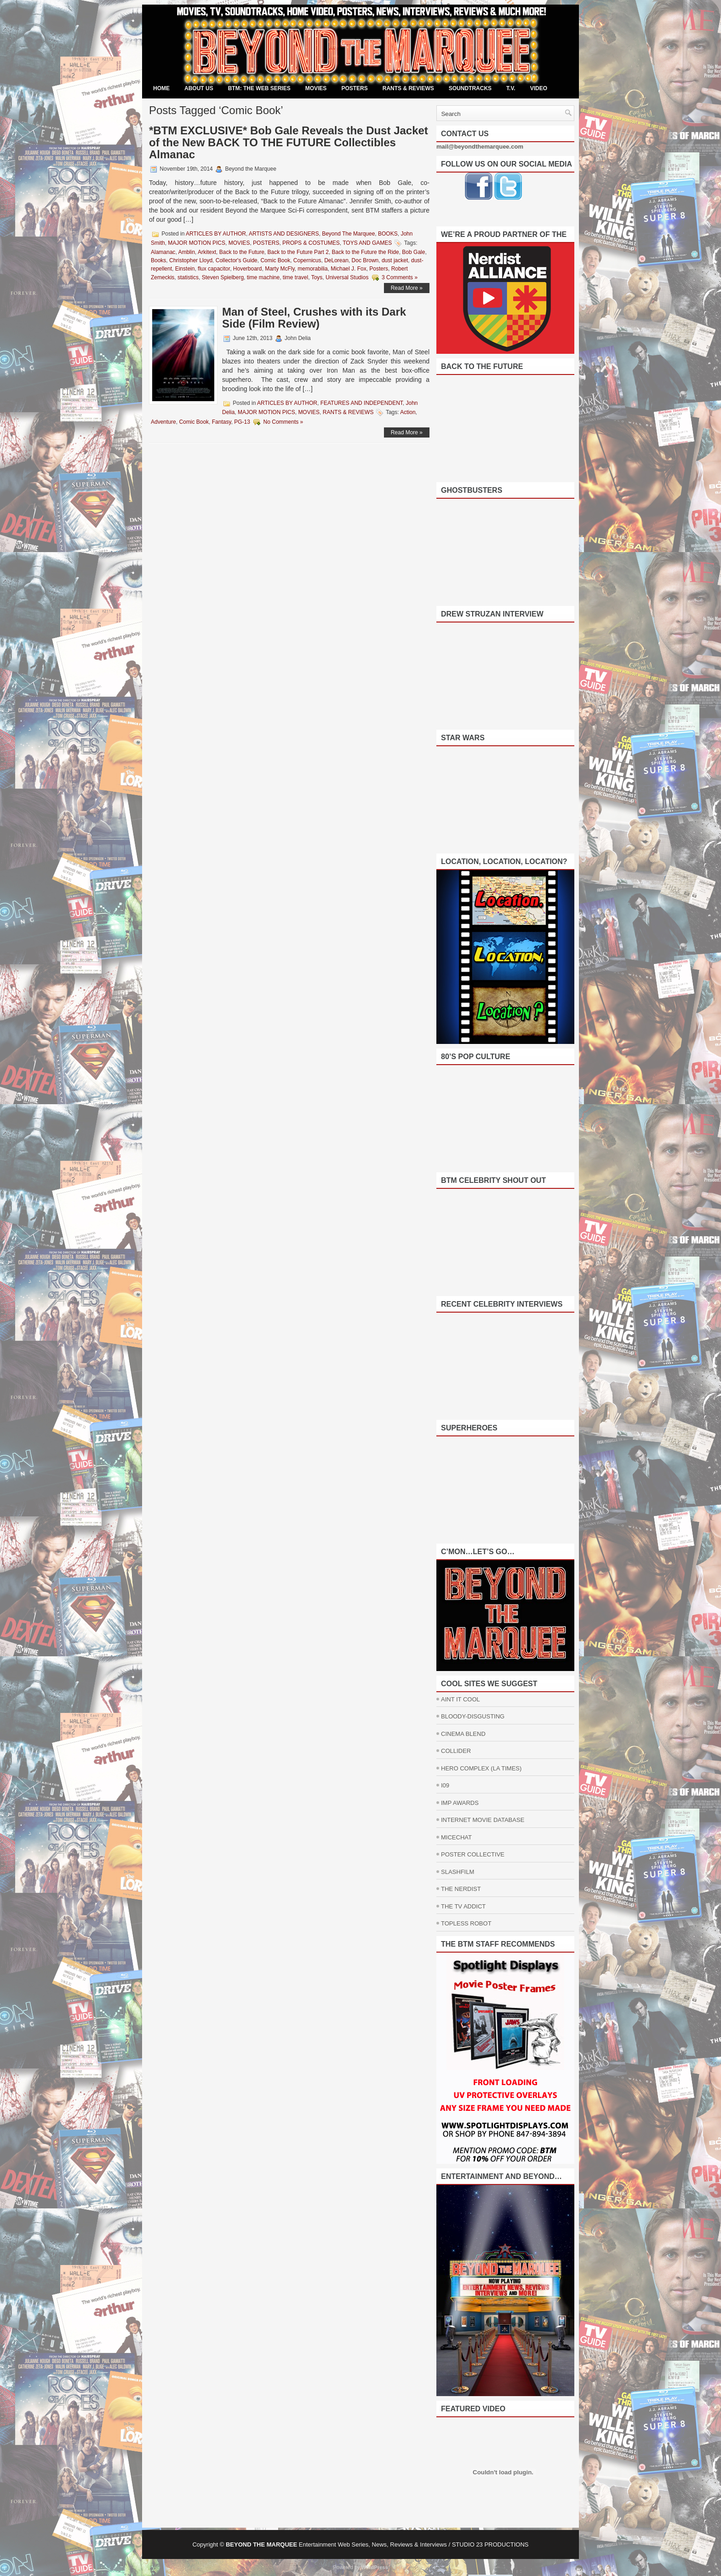 Image resolution: width=721 pixels, height=2576 pixels. What do you see at coordinates (216, 234) in the screenshot?
I see `ARTICLES BY AUTHOR` at bounding box center [216, 234].